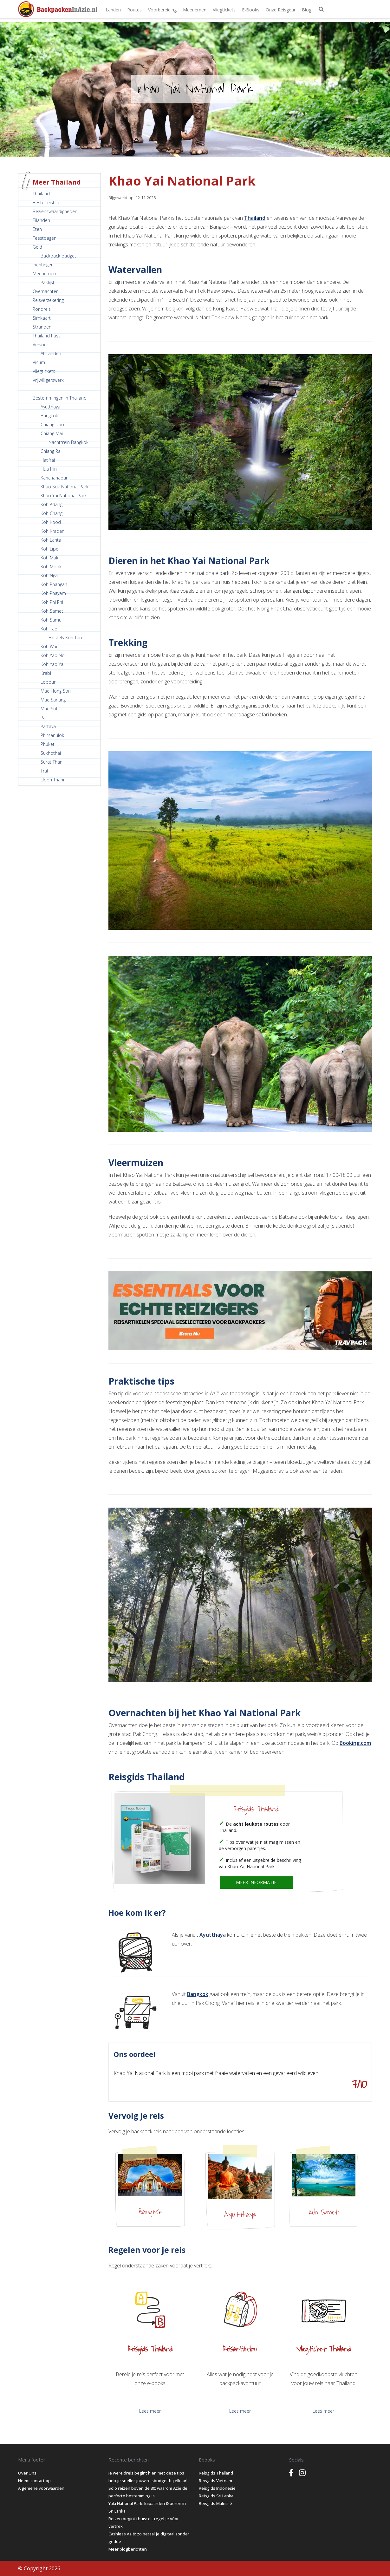 This screenshot has width=390, height=2576. Describe the element at coordinates (355, 1742) in the screenshot. I see `Booking.com` at that location.